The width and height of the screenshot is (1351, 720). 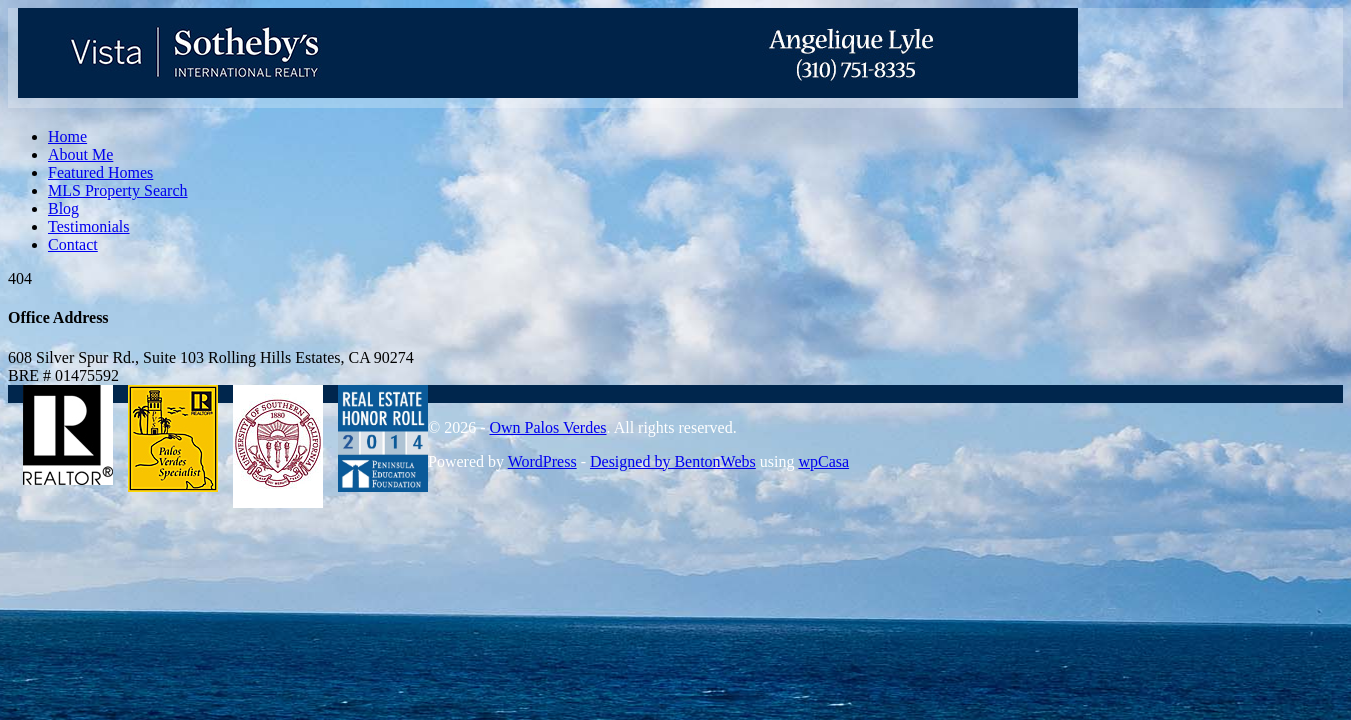 What do you see at coordinates (542, 461) in the screenshot?
I see `WordPress` at bounding box center [542, 461].